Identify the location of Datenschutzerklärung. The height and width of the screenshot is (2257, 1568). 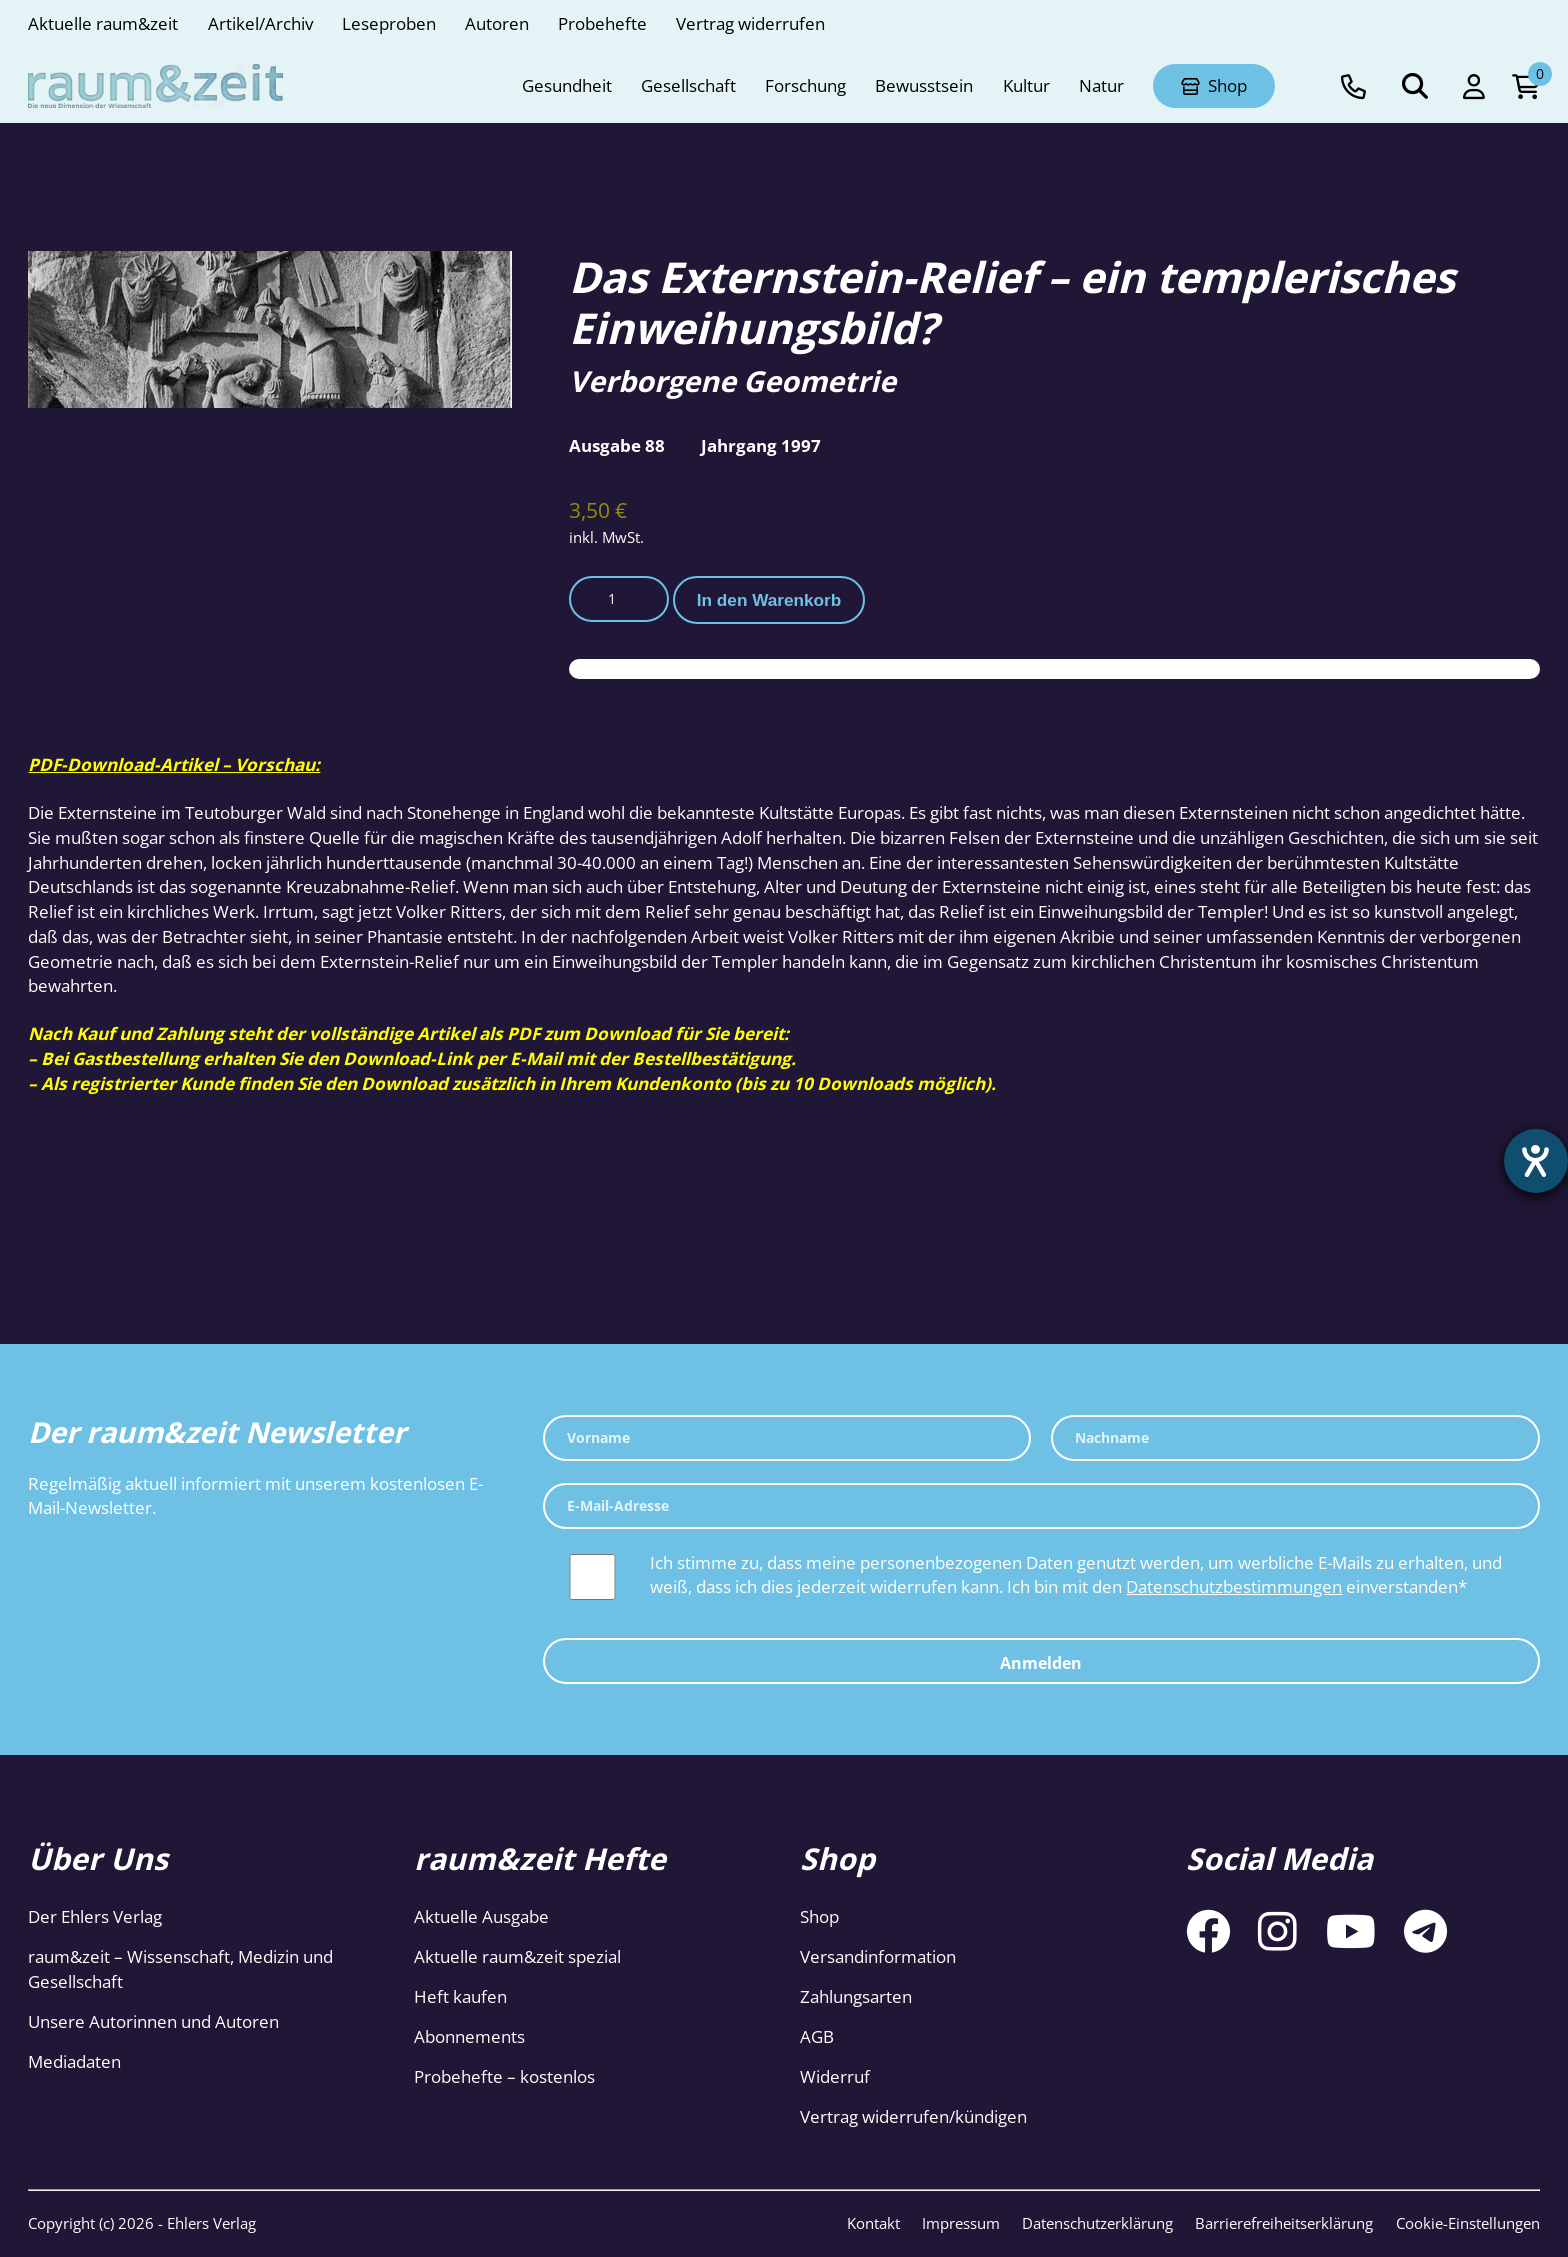
(1097, 2223).